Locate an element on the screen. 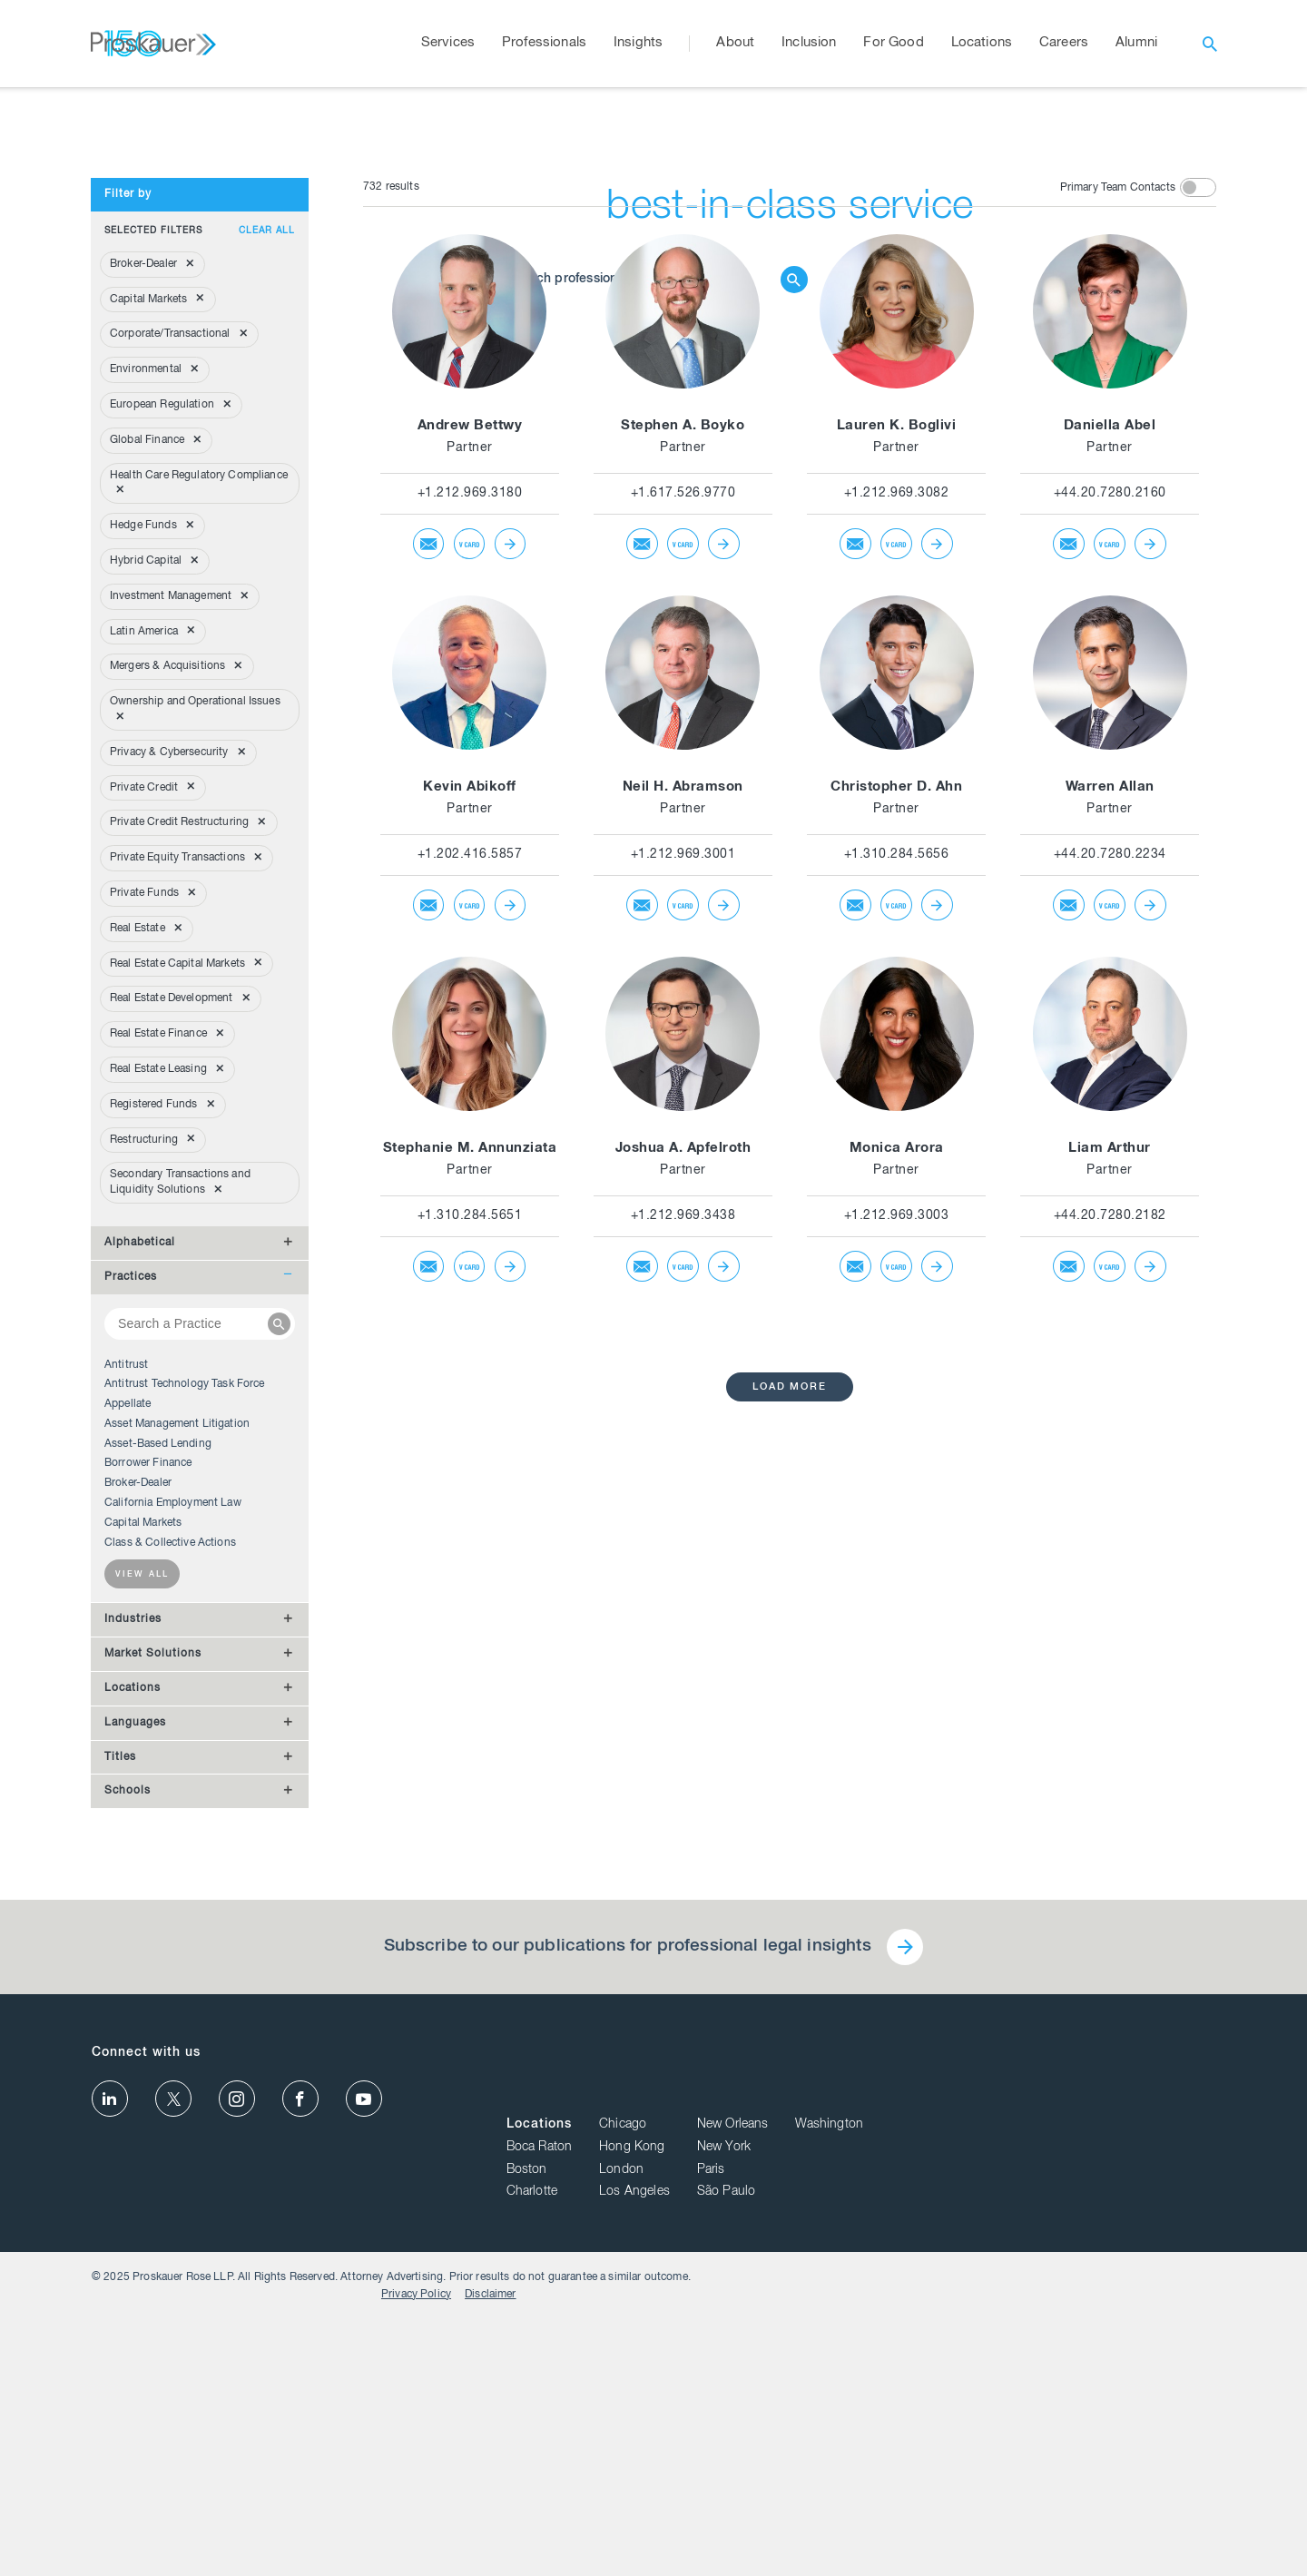 This screenshot has width=1307, height=2576. +44.20.7280.2182 is located at coordinates (1110, 1556).